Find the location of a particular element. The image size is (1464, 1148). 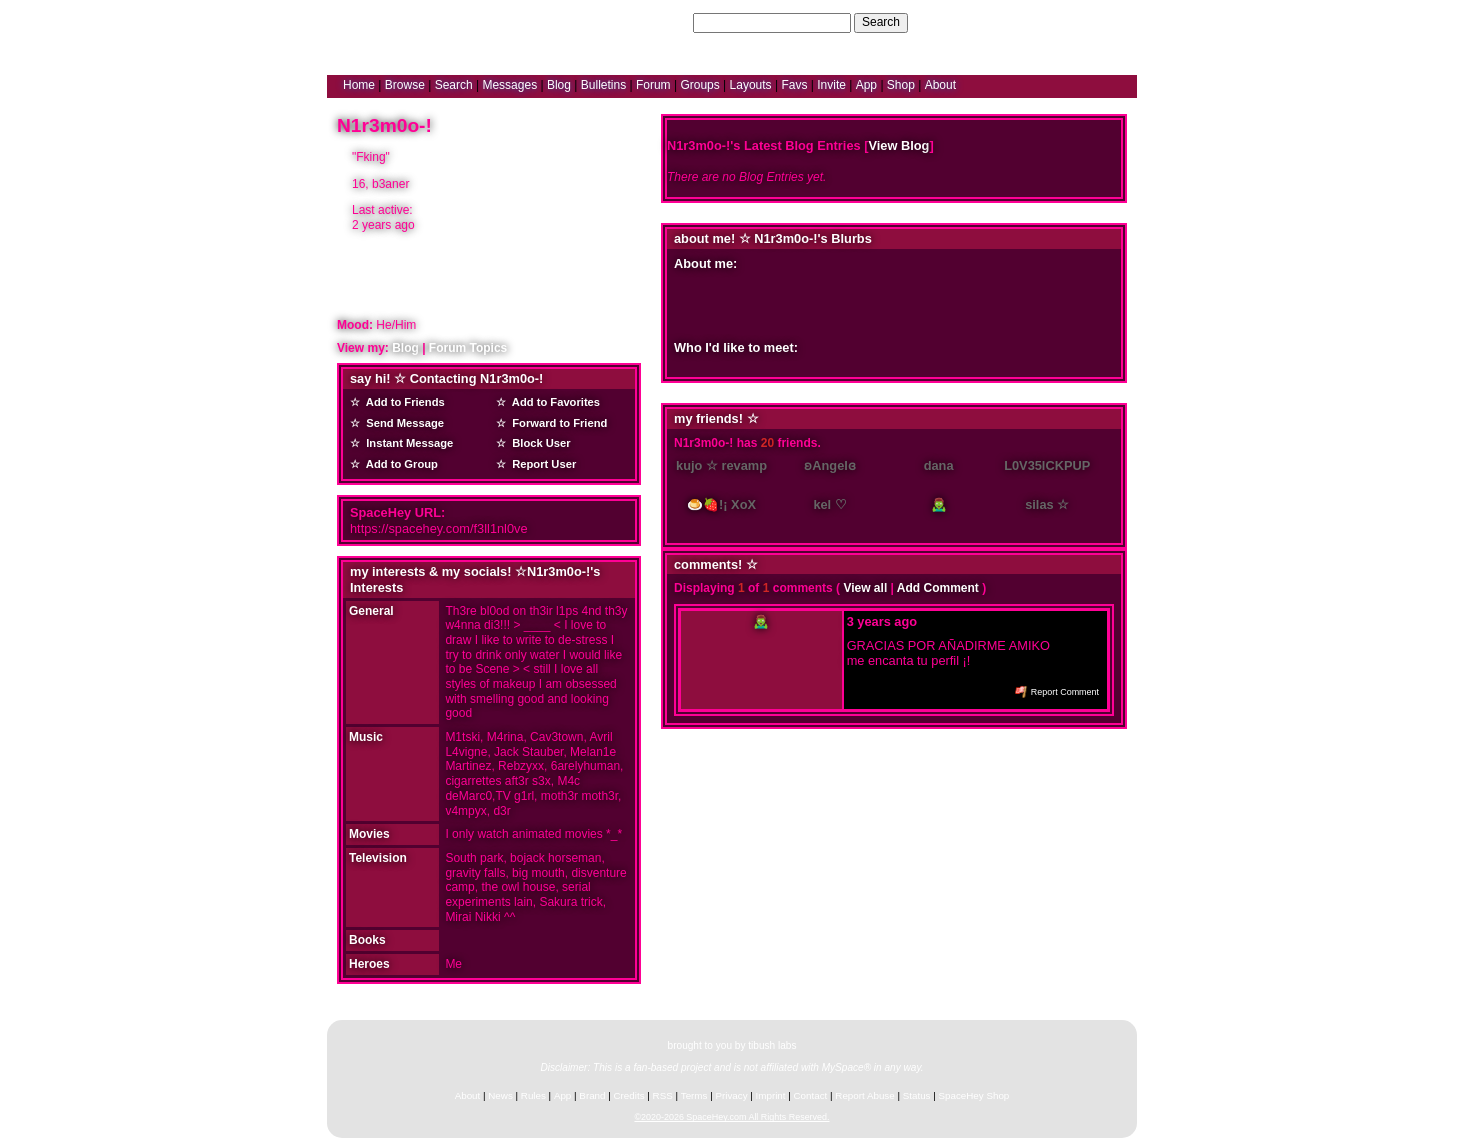

Groups is located at coordinates (699, 85).